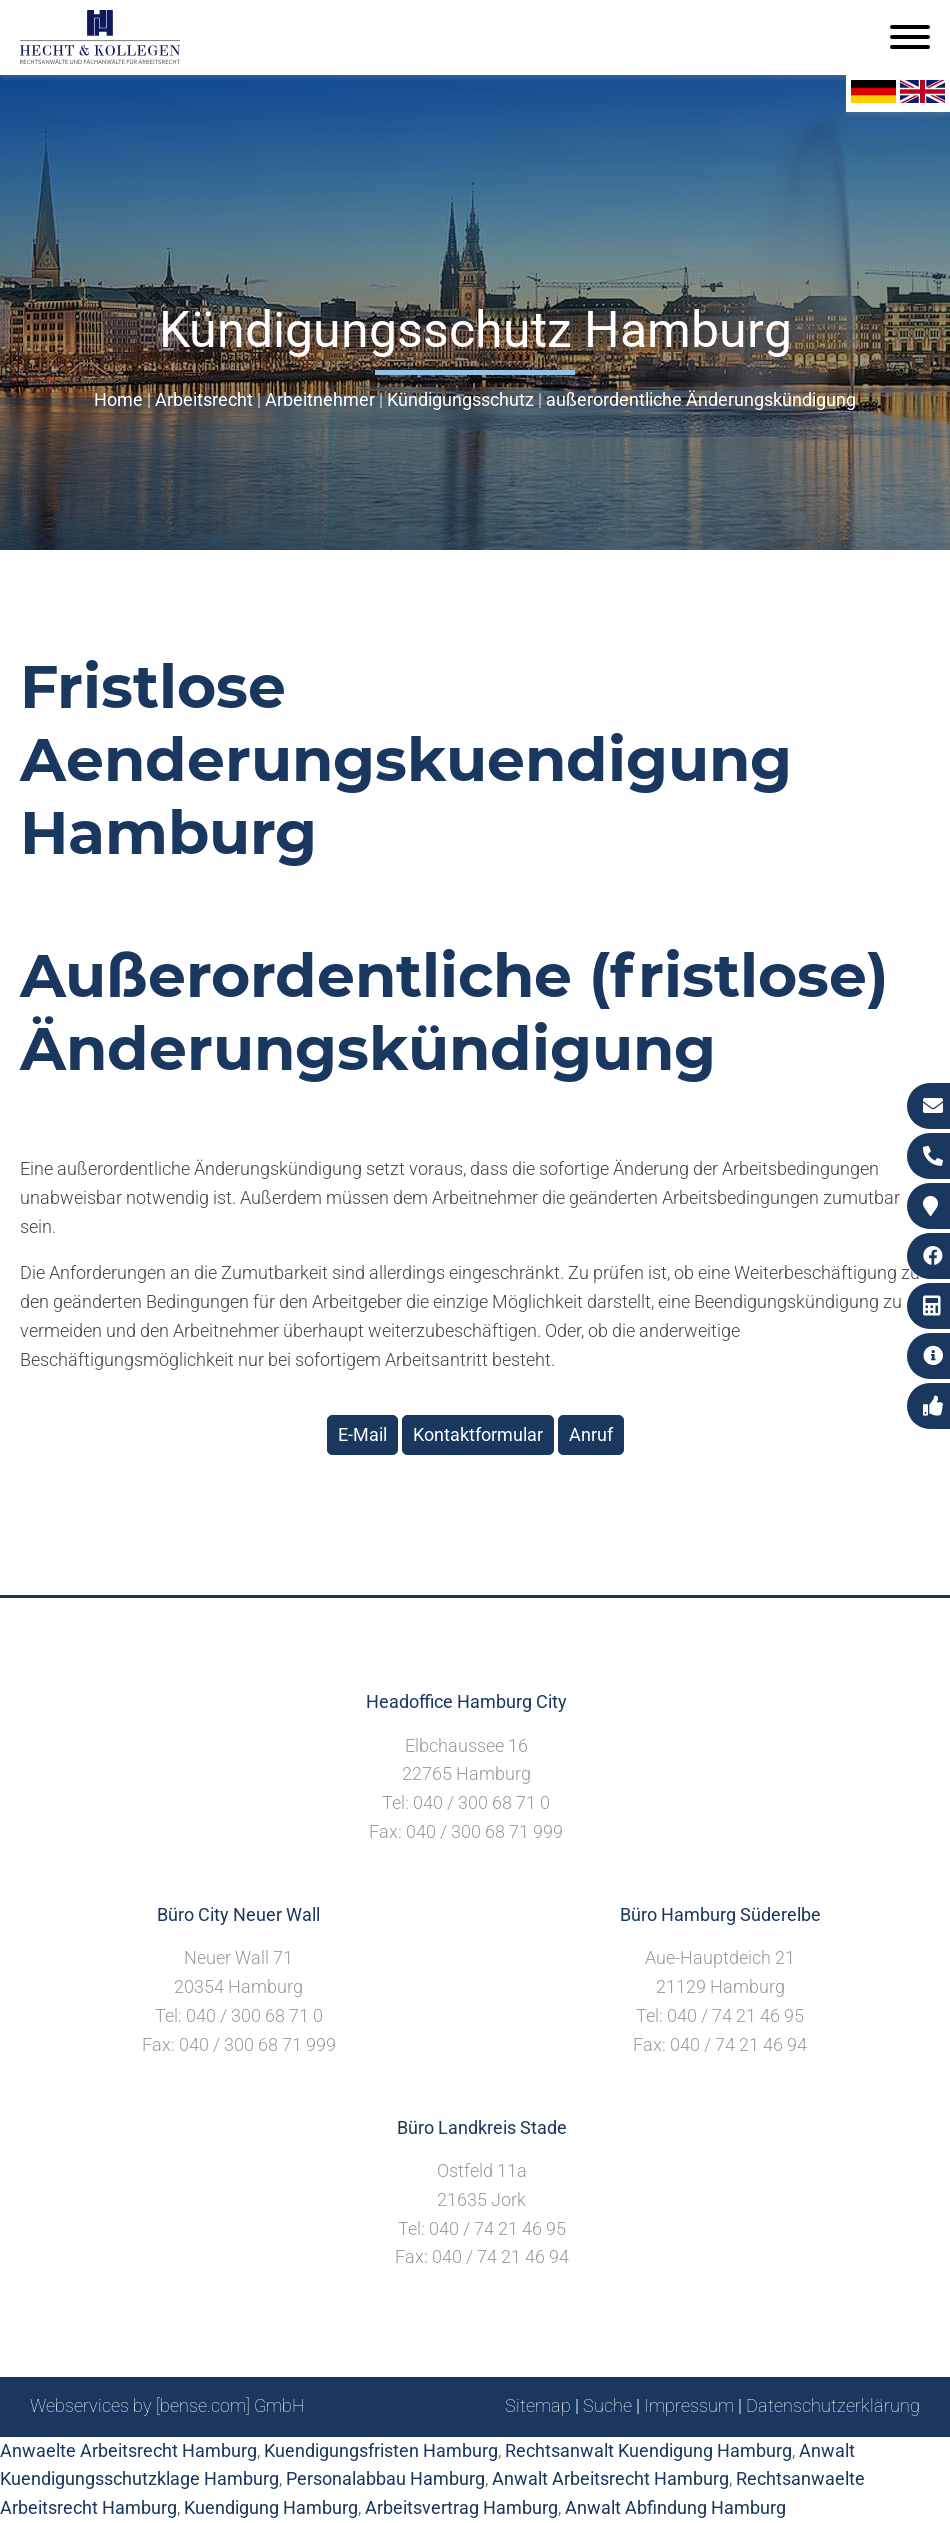  Describe the element at coordinates (381, 2450) in the screenshot. I see `Kuendigungsfristen Hamburg` at that location.